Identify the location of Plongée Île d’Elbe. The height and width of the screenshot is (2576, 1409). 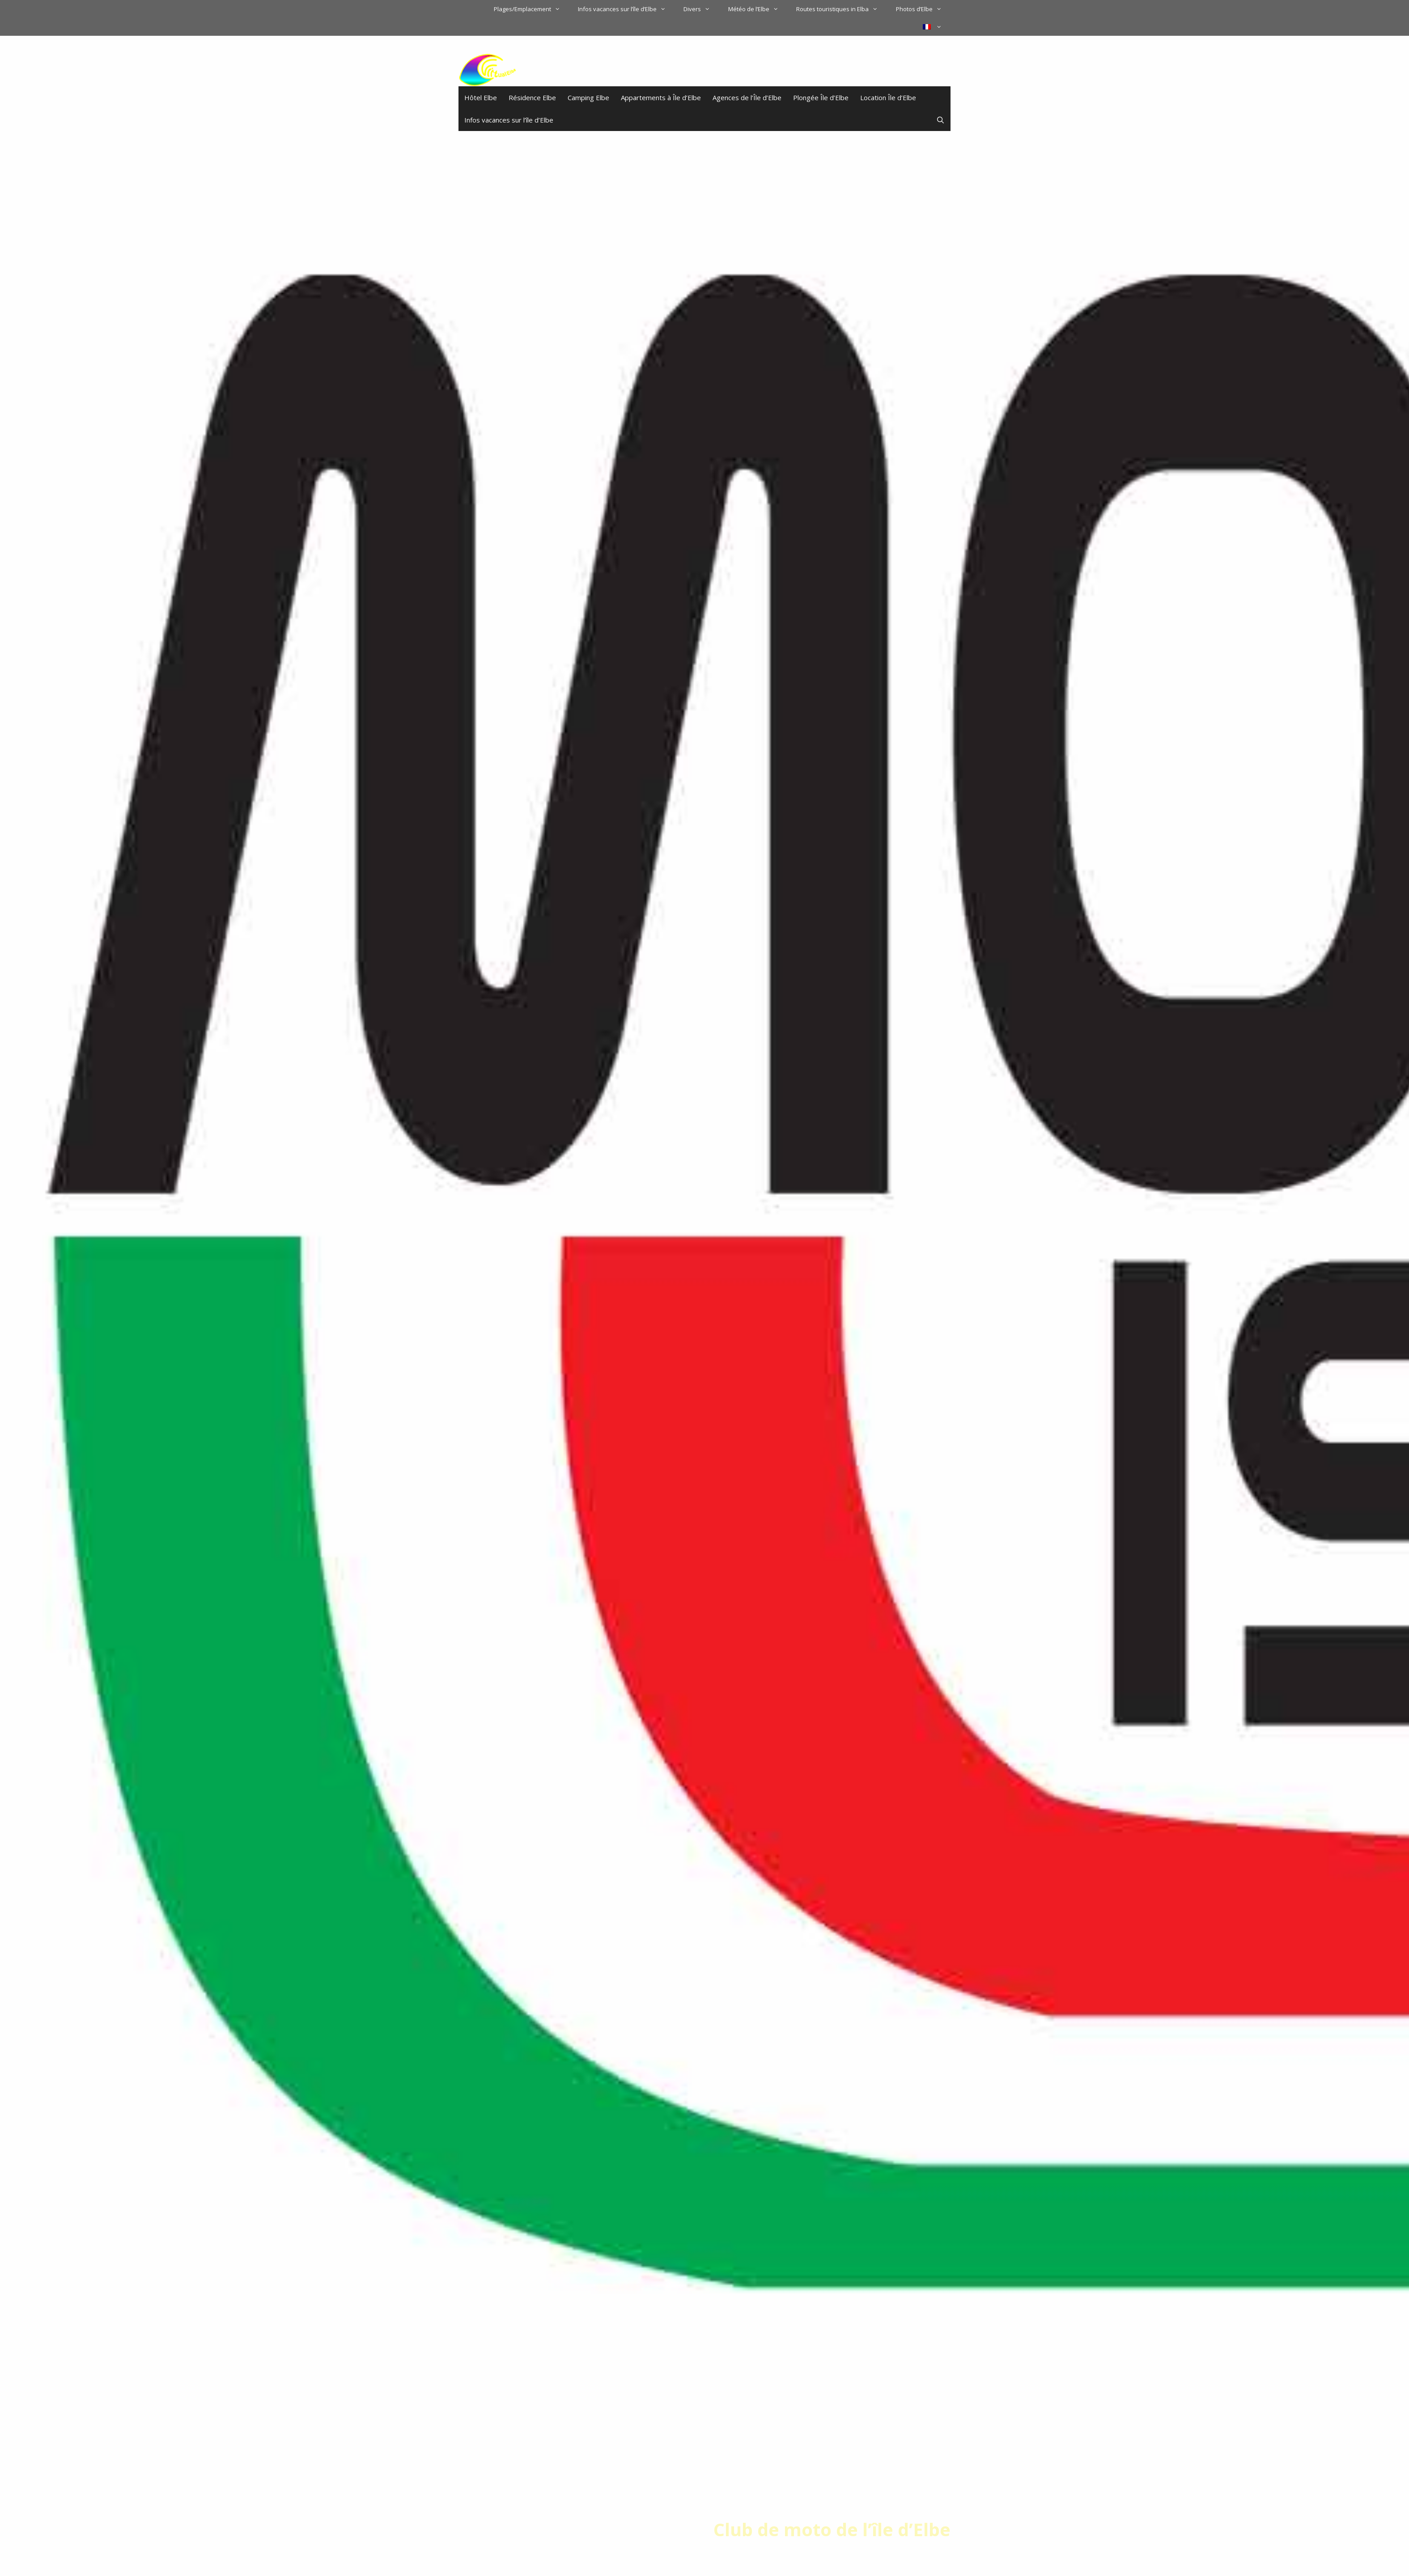
(821, 97).